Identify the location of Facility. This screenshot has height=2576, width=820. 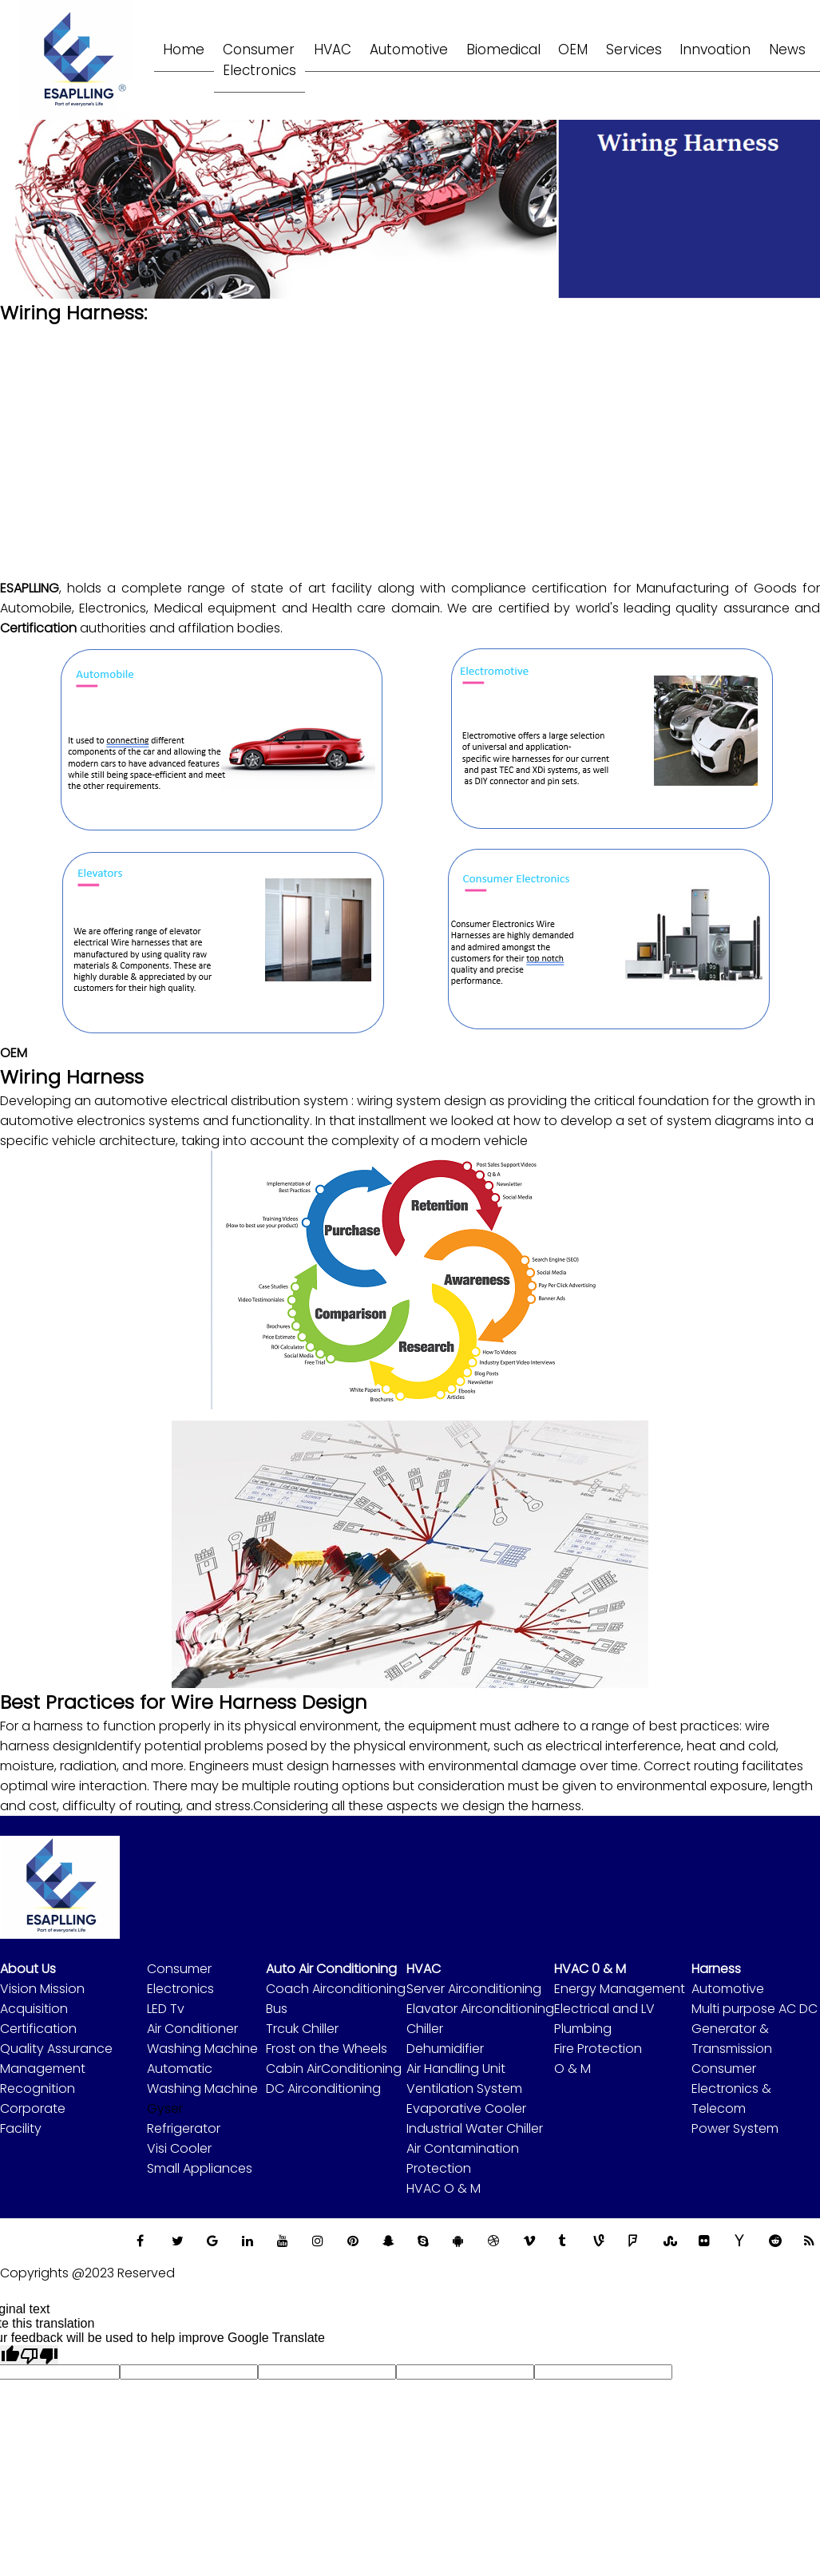
(21, 2128).